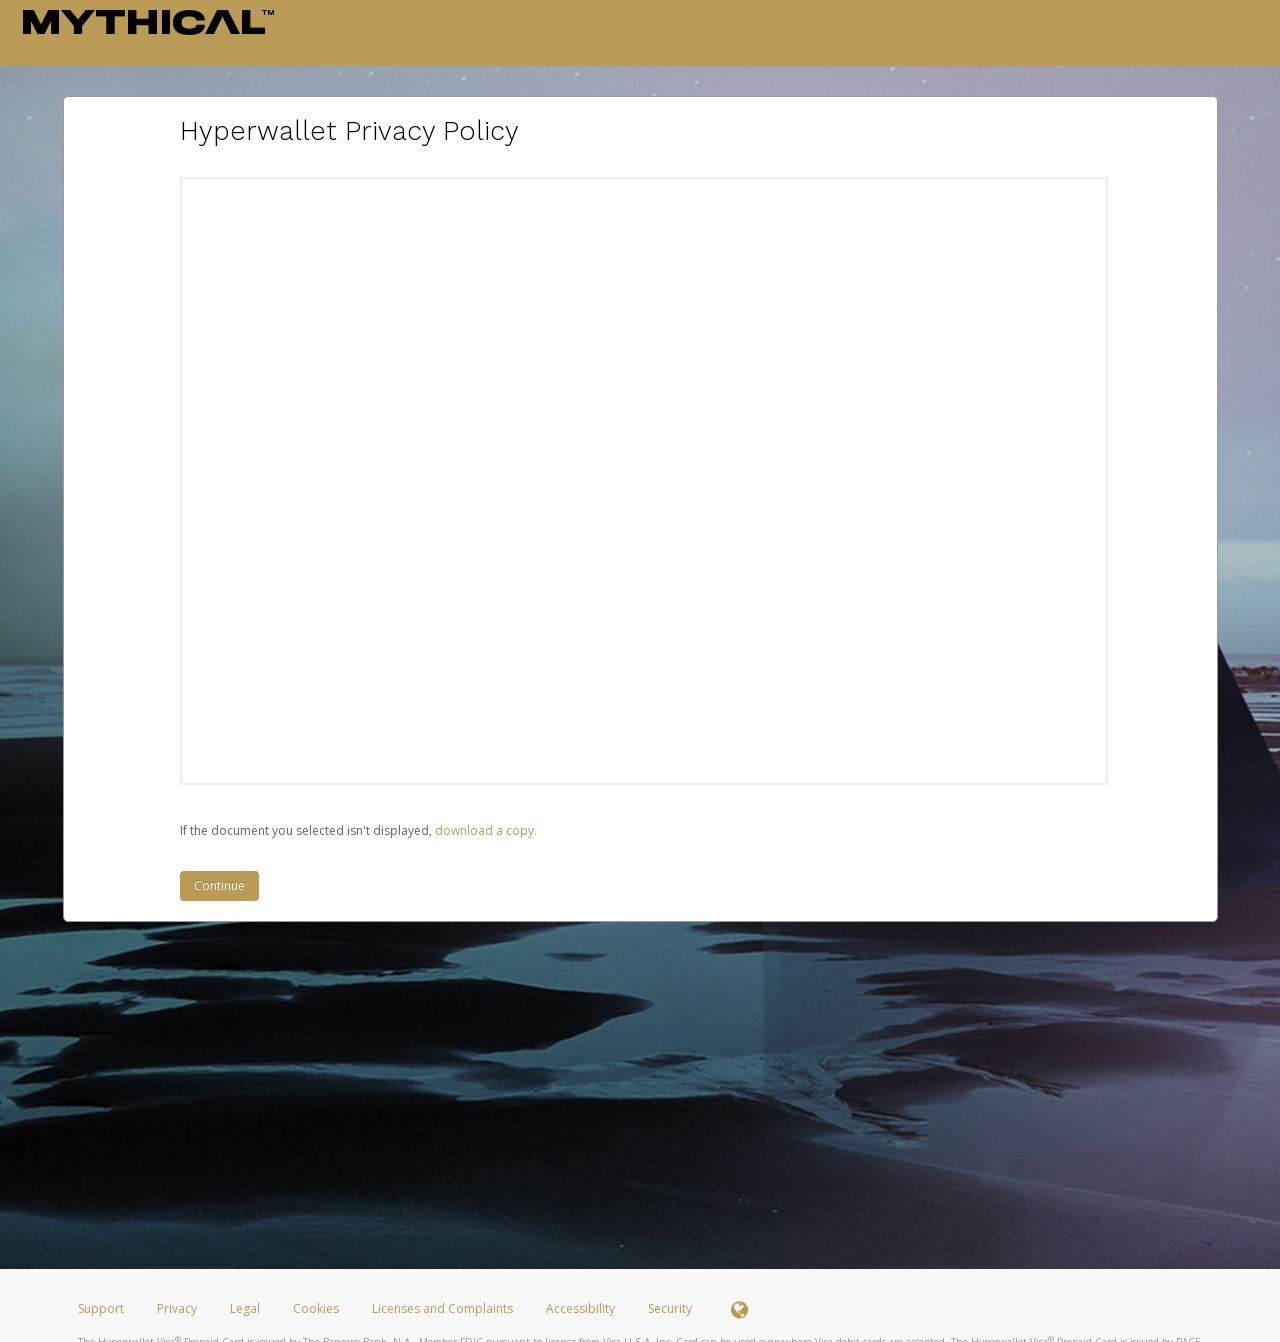 Image resolution: width=1280 pixels, height=1342 pixels. What do you see at coordinates (484, 830) in the screenshot?
I see `‏‏‎ ‎download a copy.` at bounding box center [484, 830].